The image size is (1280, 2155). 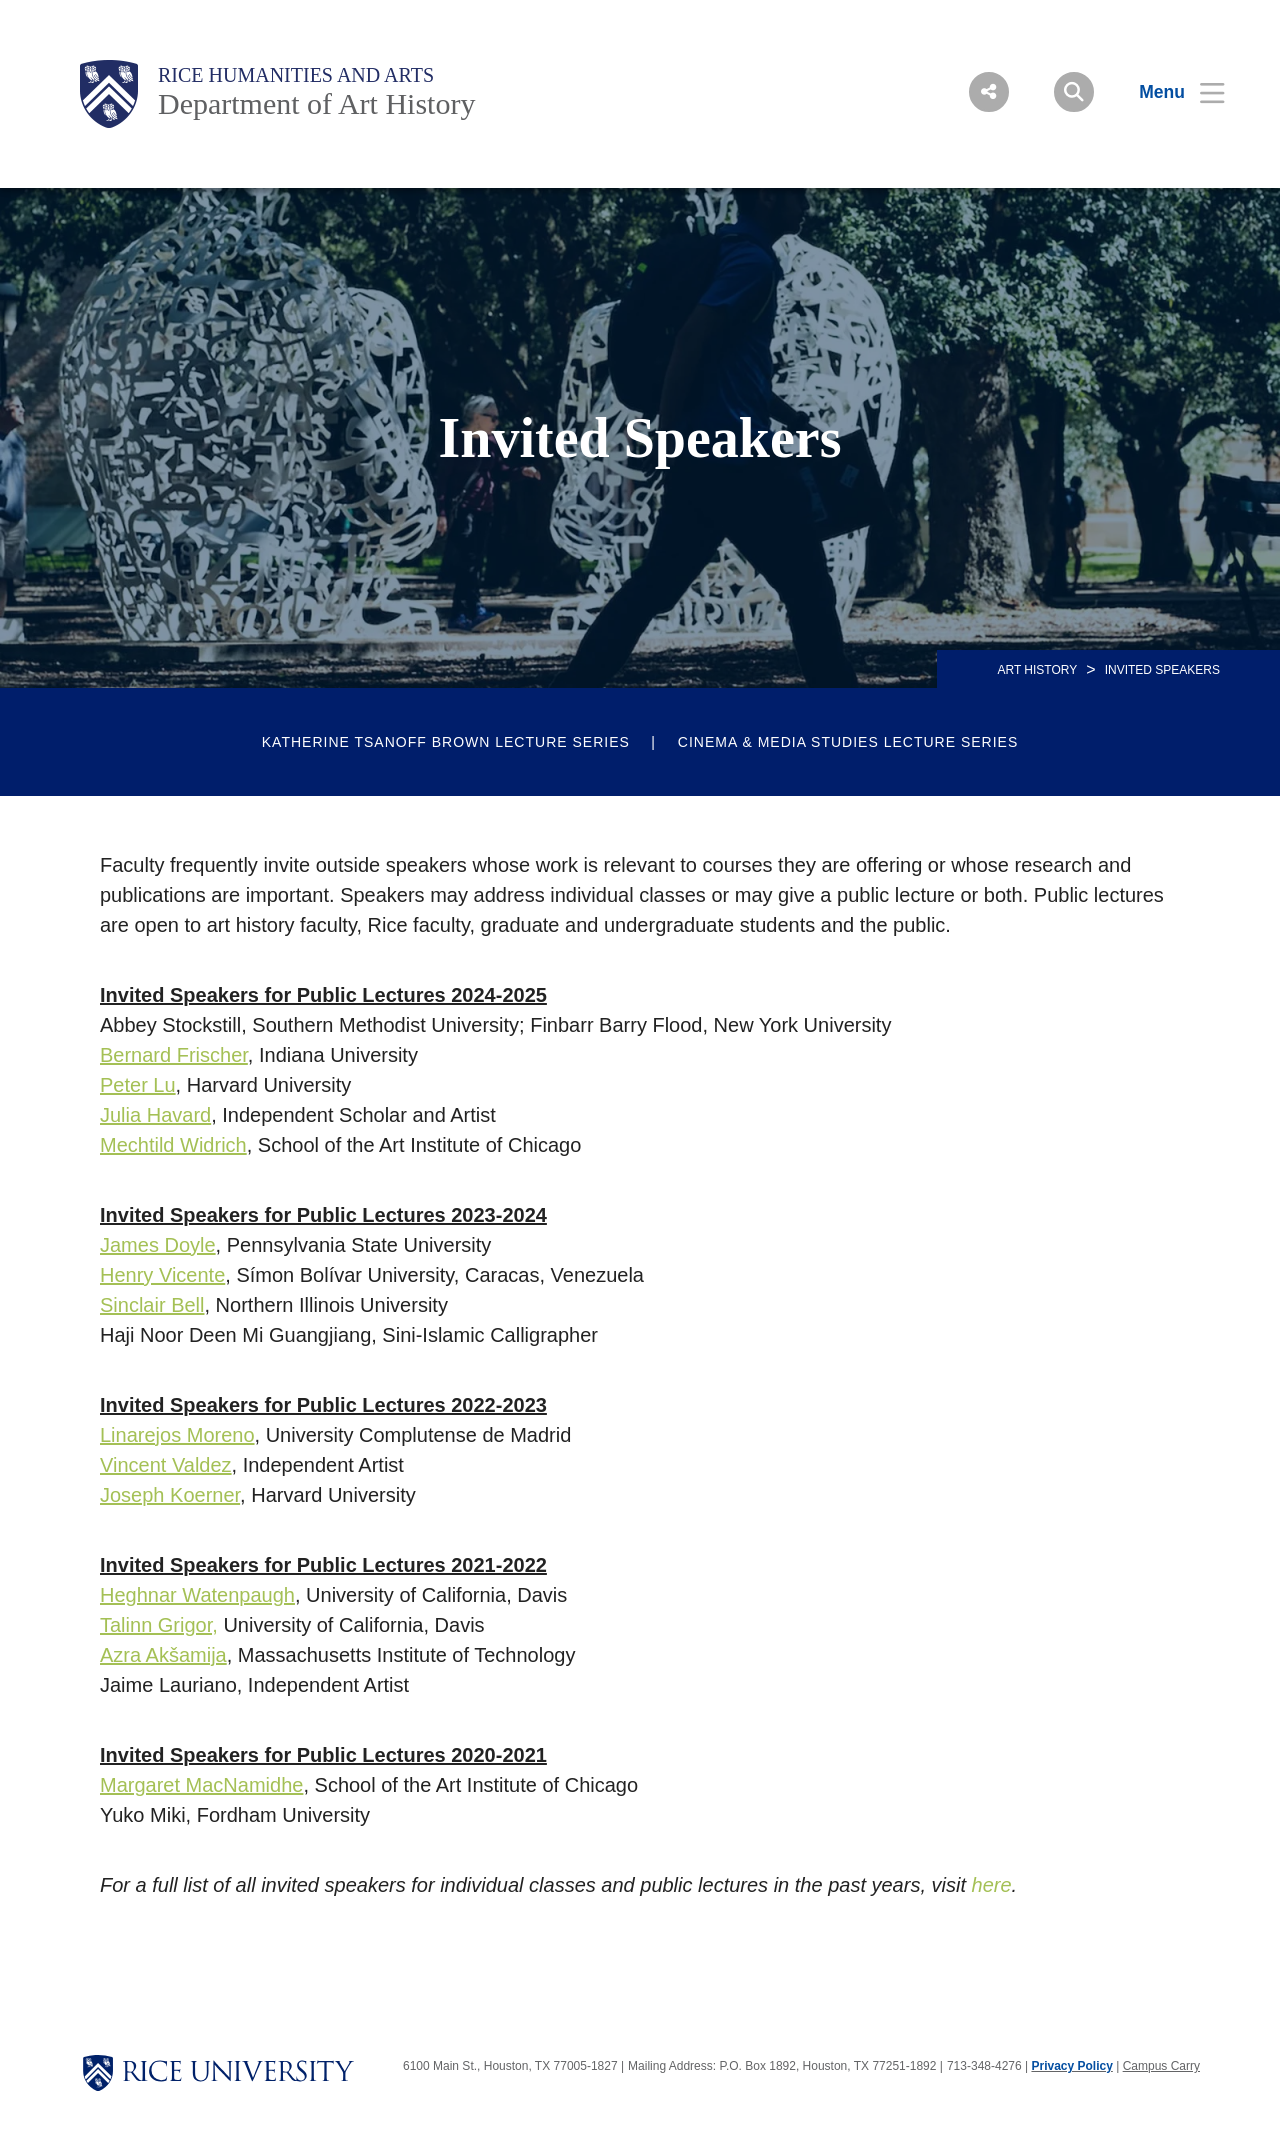 What do you see at coordinates (316, 103) in the screenshot?
I see `Department of Art History` at bounding box center [316, 103].